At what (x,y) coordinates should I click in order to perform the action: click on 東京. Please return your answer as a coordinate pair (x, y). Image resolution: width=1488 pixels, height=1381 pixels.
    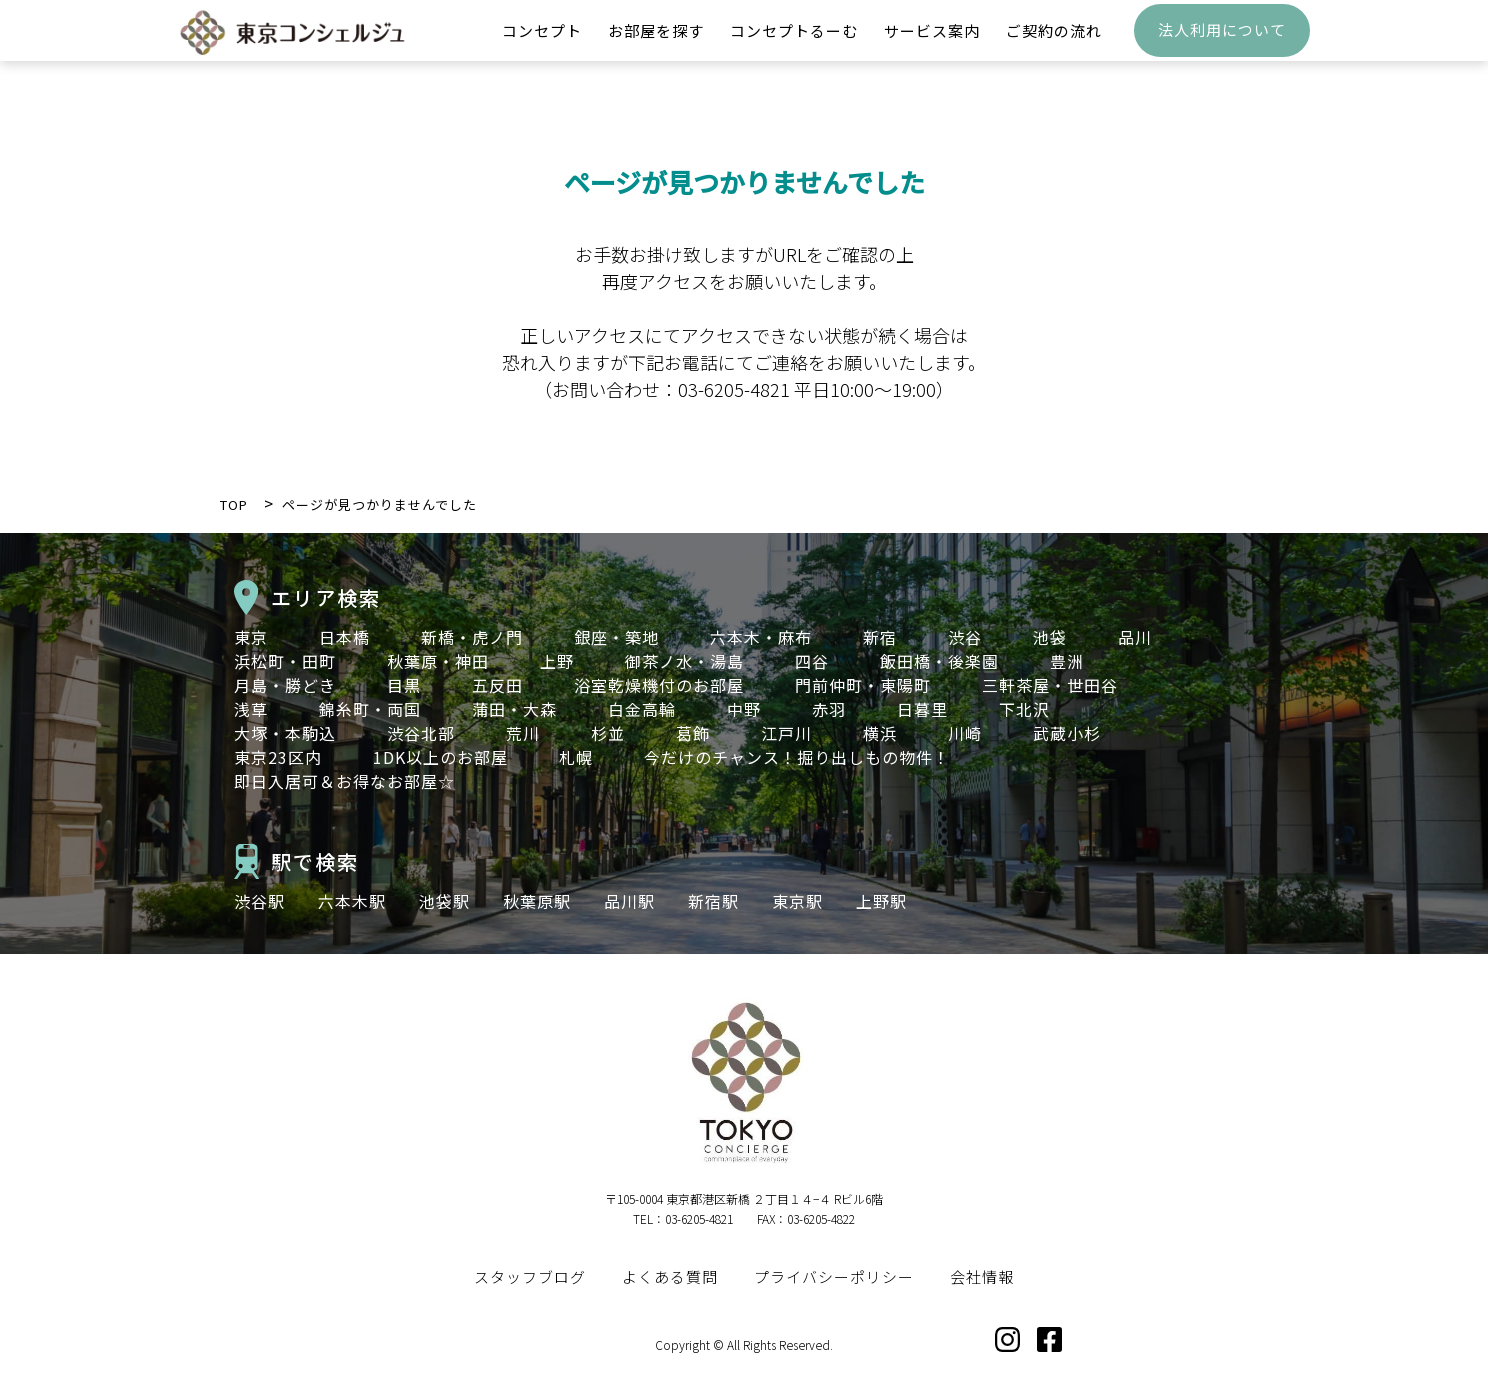
    Looking at the image, I should click on (251, 637).